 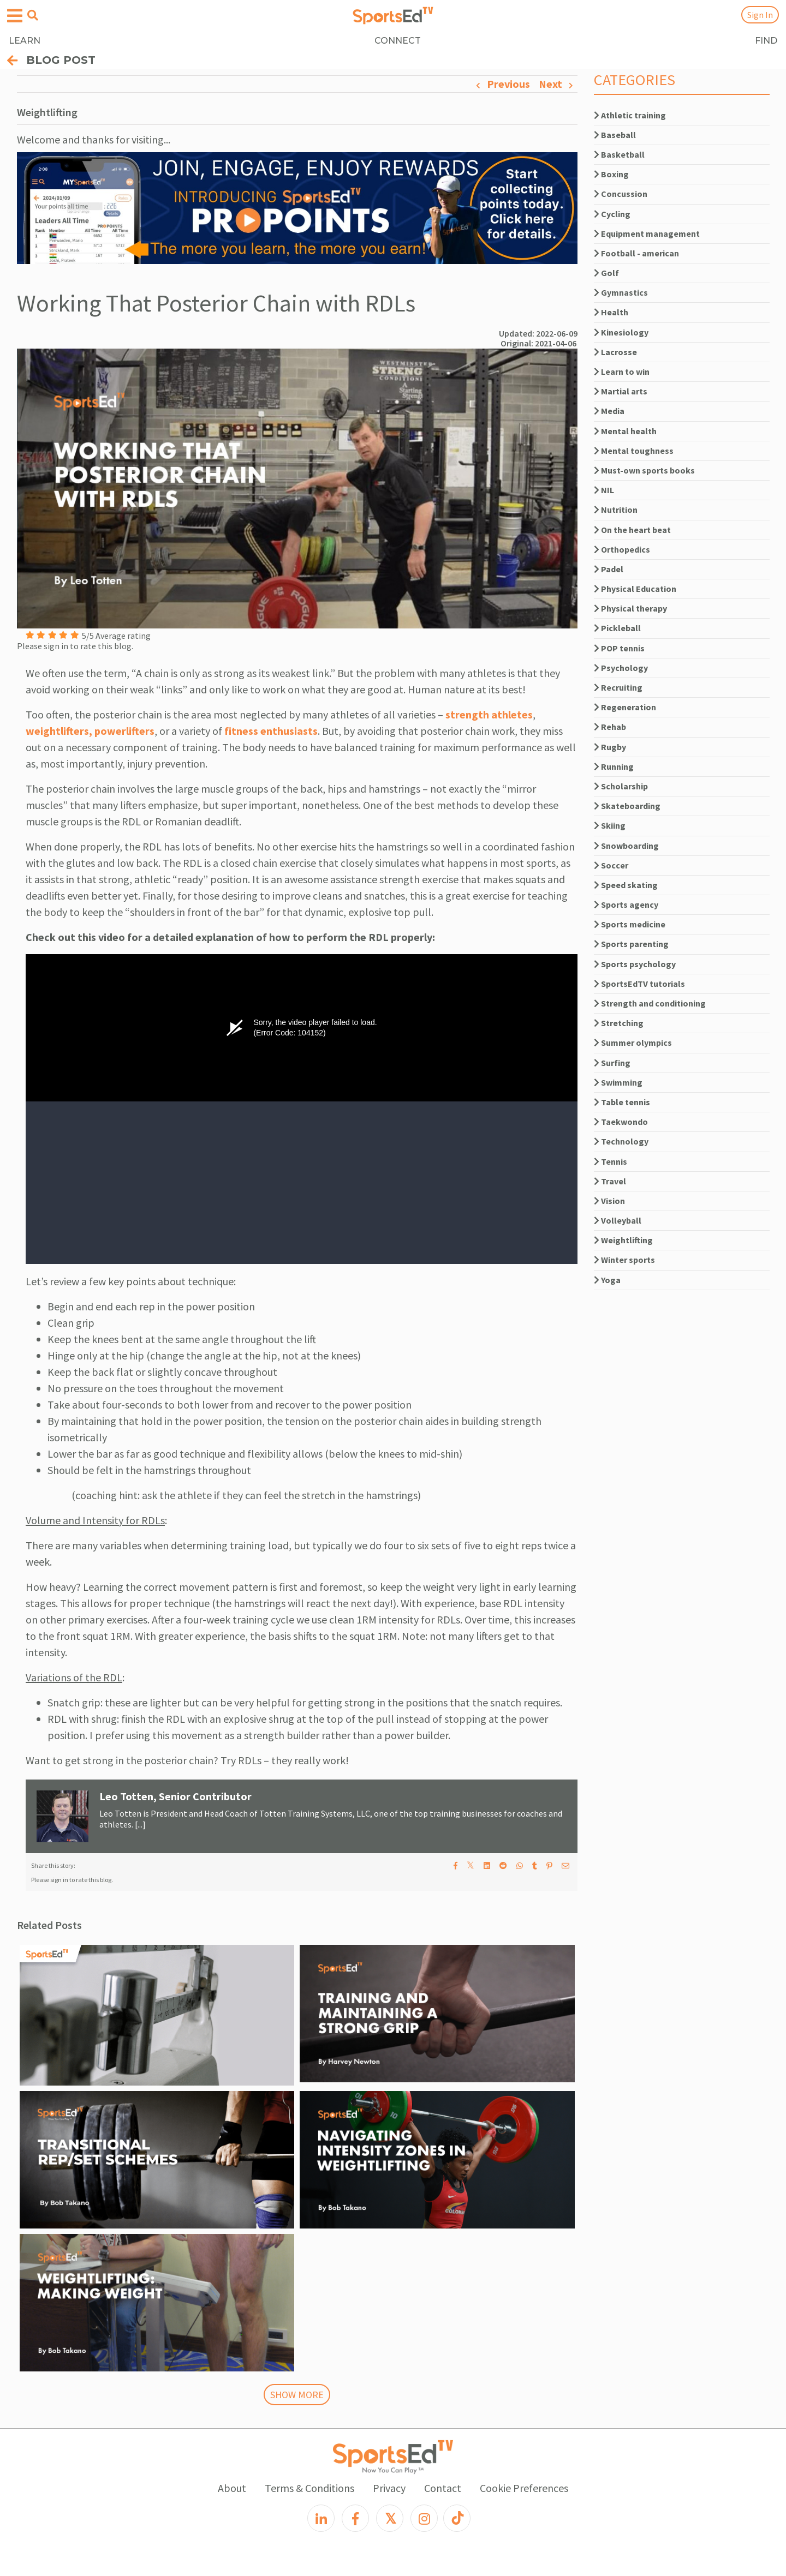 I want to click on SportsEdTV tutorials, so click(x=639, y=983).